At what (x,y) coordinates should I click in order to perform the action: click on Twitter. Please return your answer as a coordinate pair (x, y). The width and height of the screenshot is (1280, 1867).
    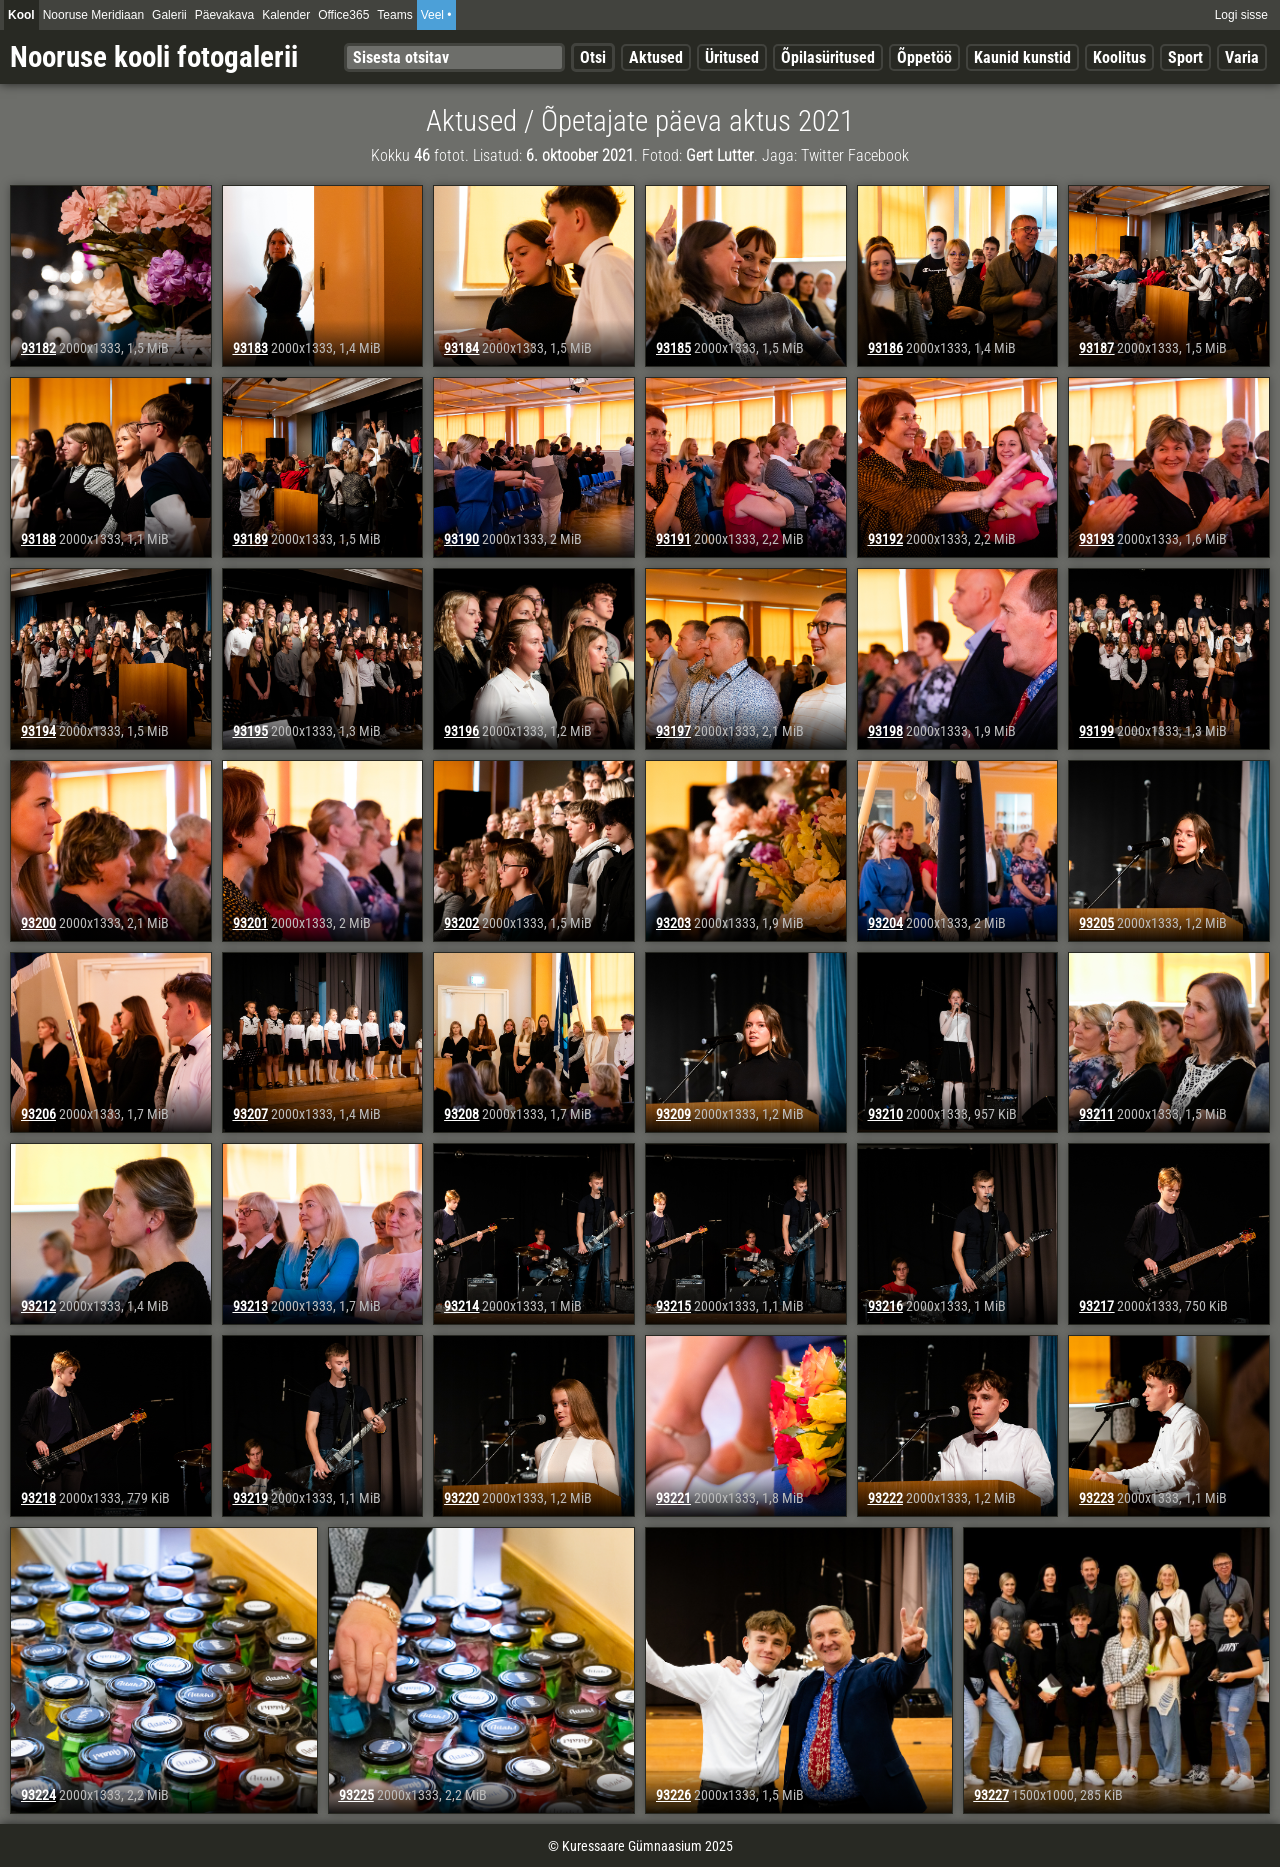
    Looking at the image, I should click on (822, 155).